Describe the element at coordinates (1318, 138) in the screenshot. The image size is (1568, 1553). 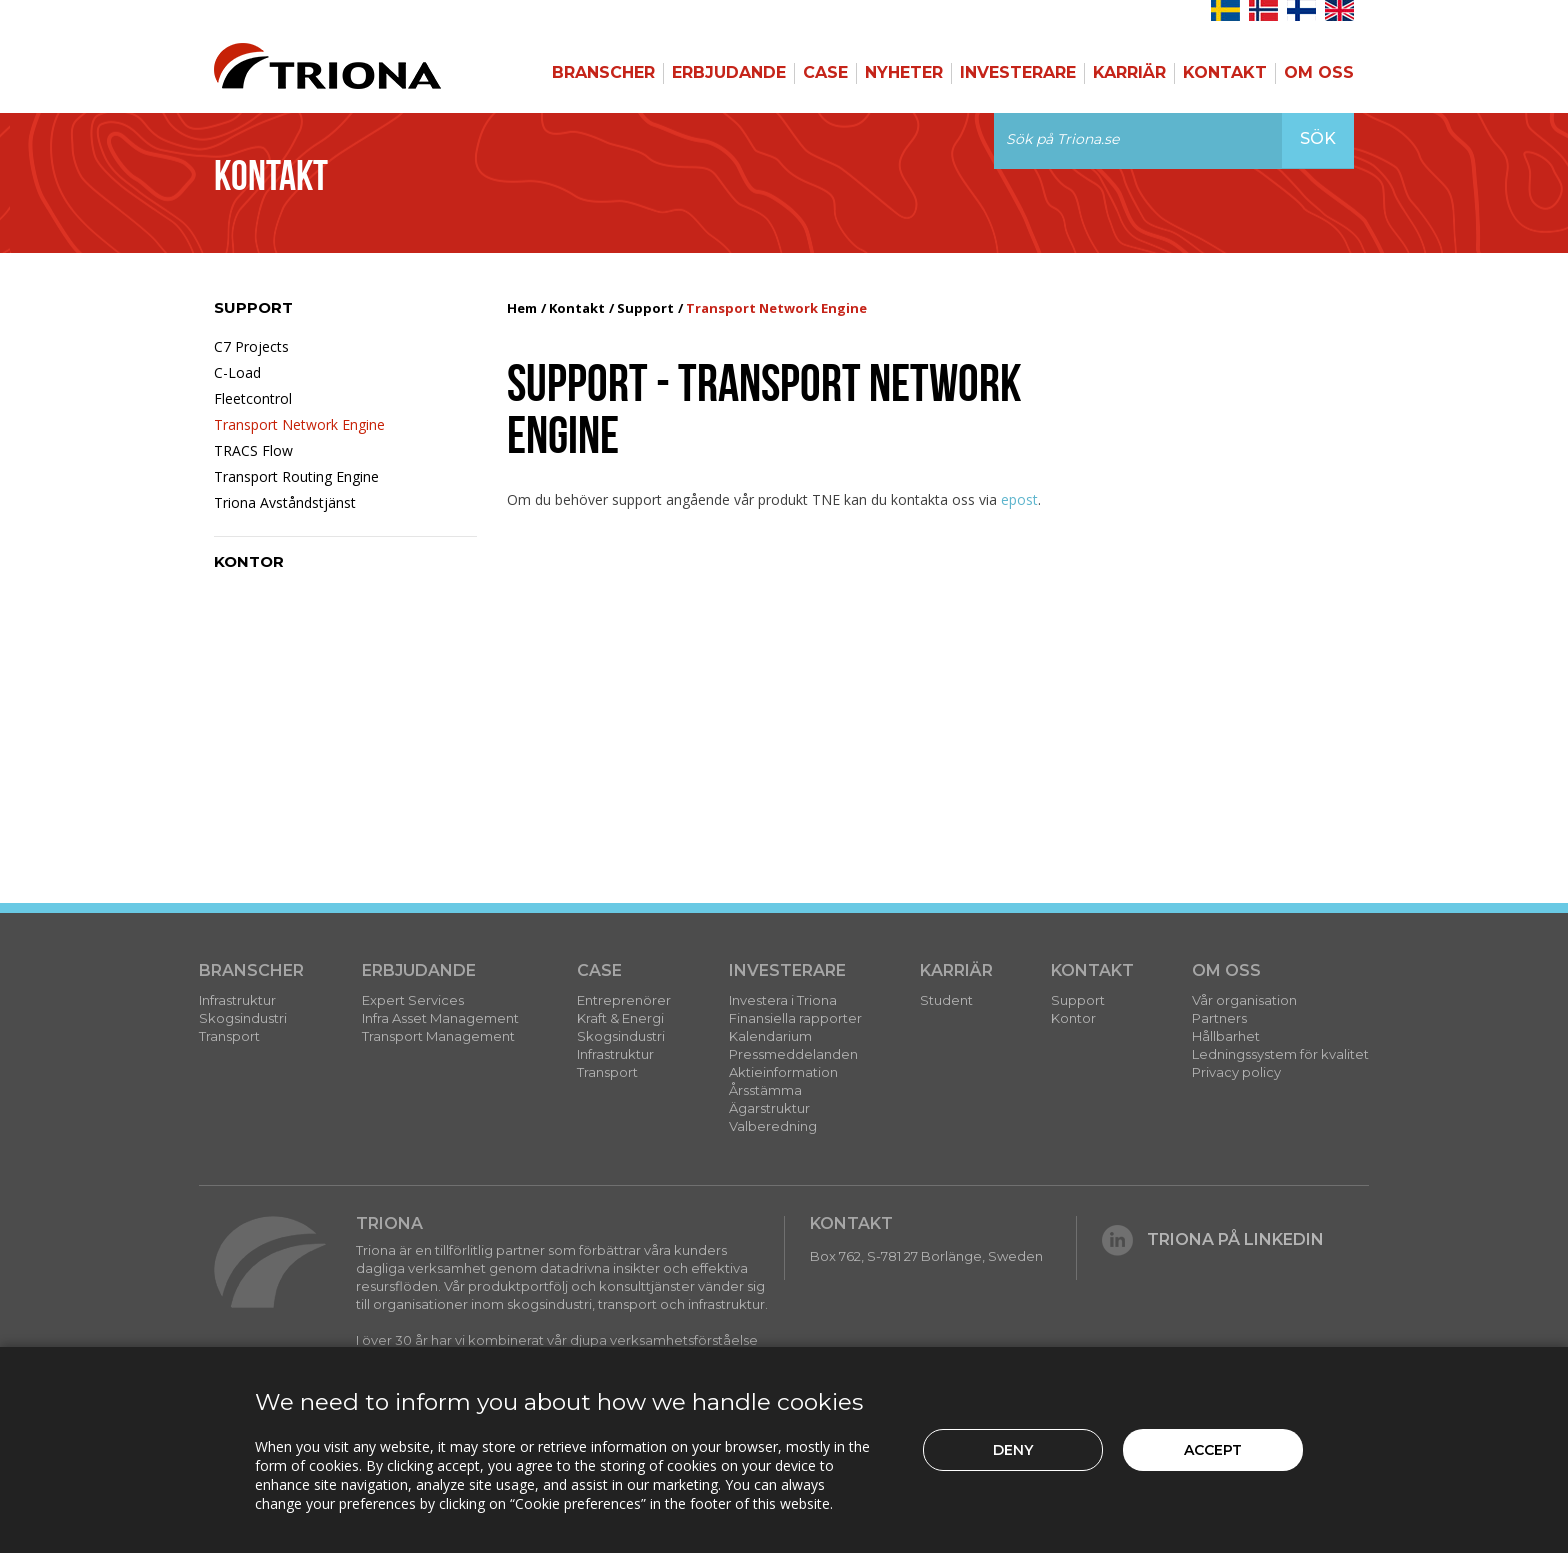
I see `Sök` at that location.